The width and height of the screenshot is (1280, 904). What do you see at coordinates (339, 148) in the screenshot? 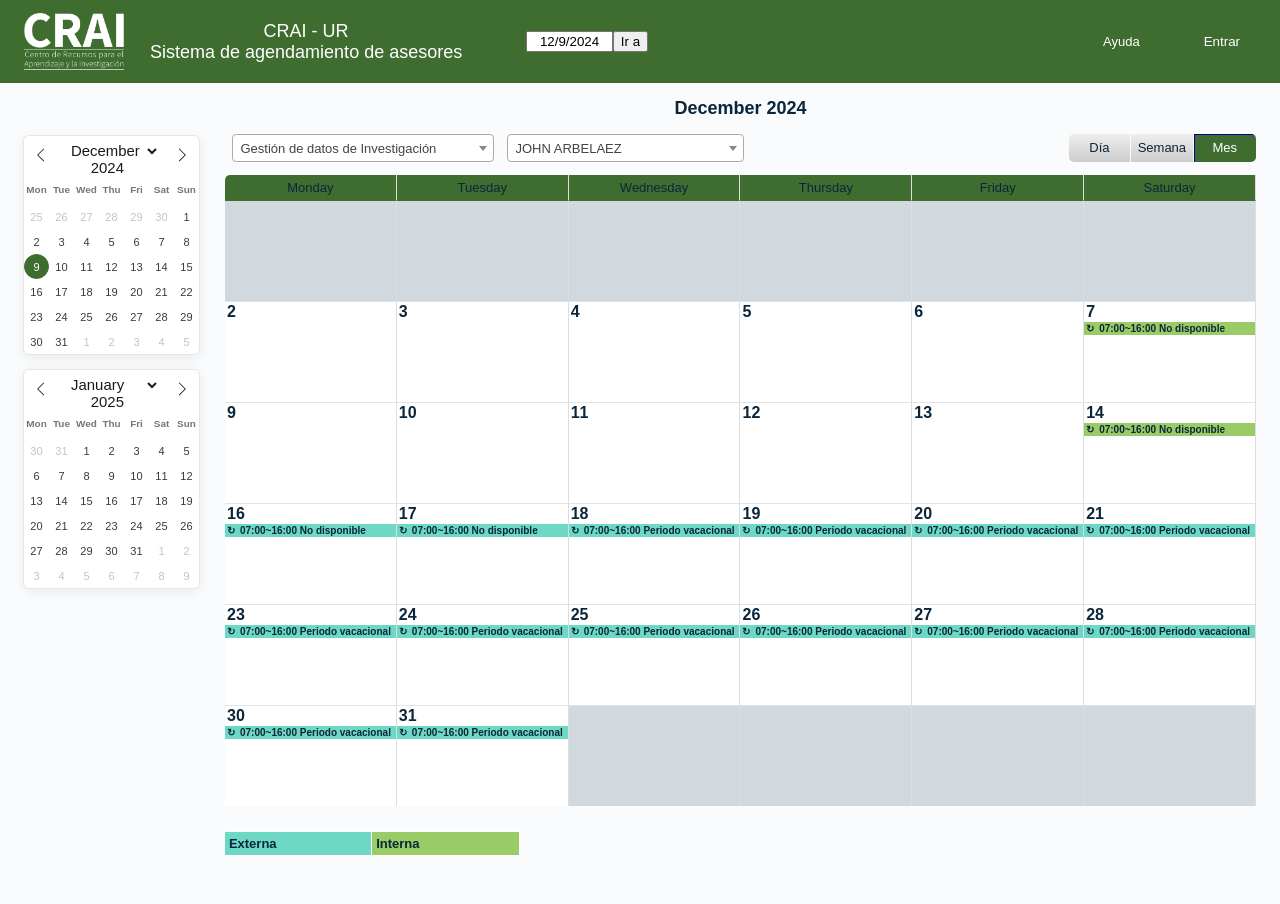
I see `Gestión de datos de Investigación [textbox]` at bounding box center [339, 148].